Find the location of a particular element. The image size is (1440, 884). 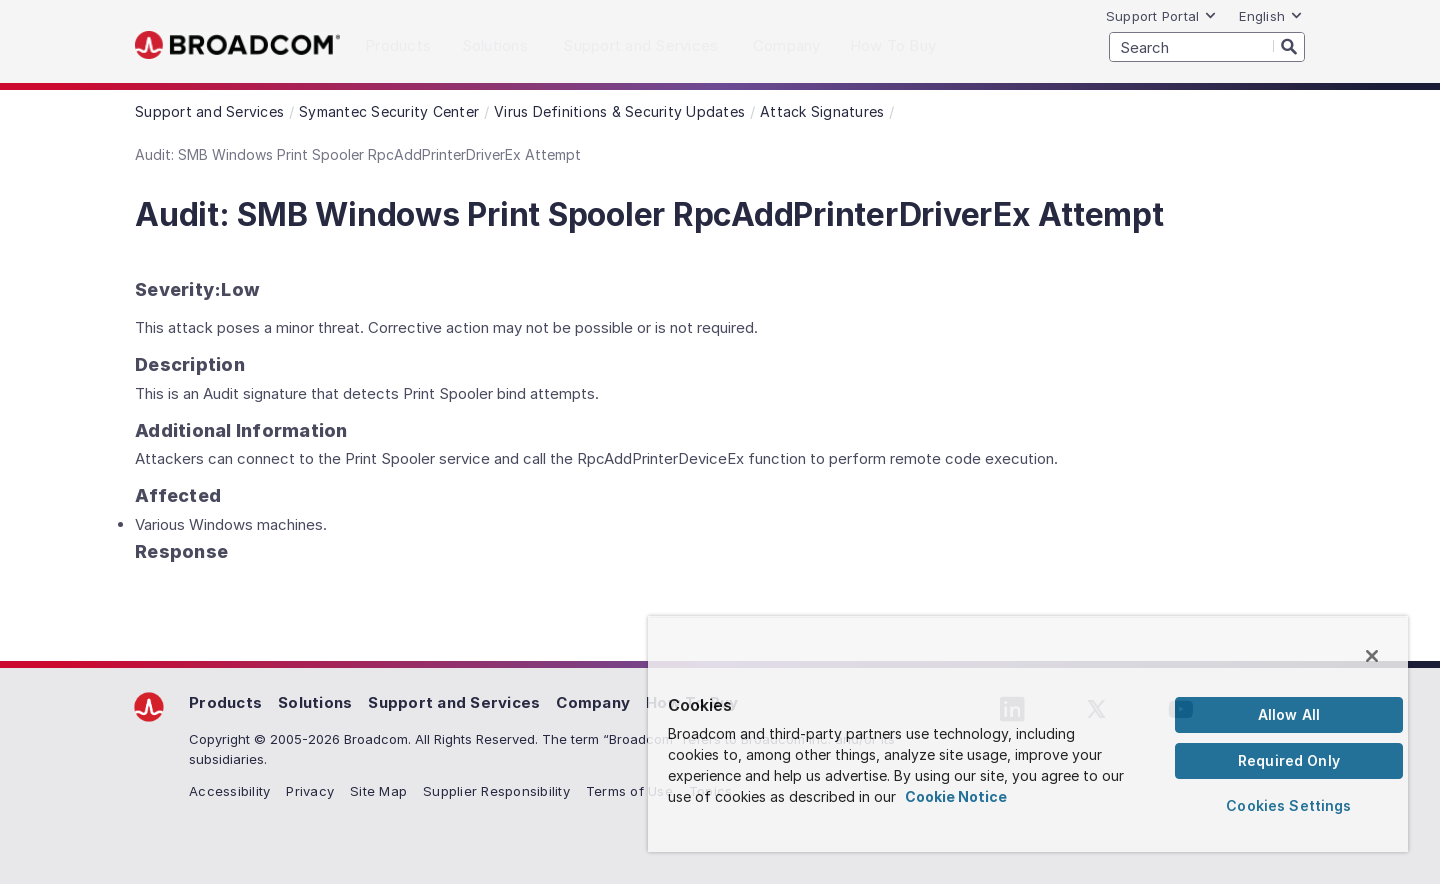

Broadcom is located at coordinates (237, 45).